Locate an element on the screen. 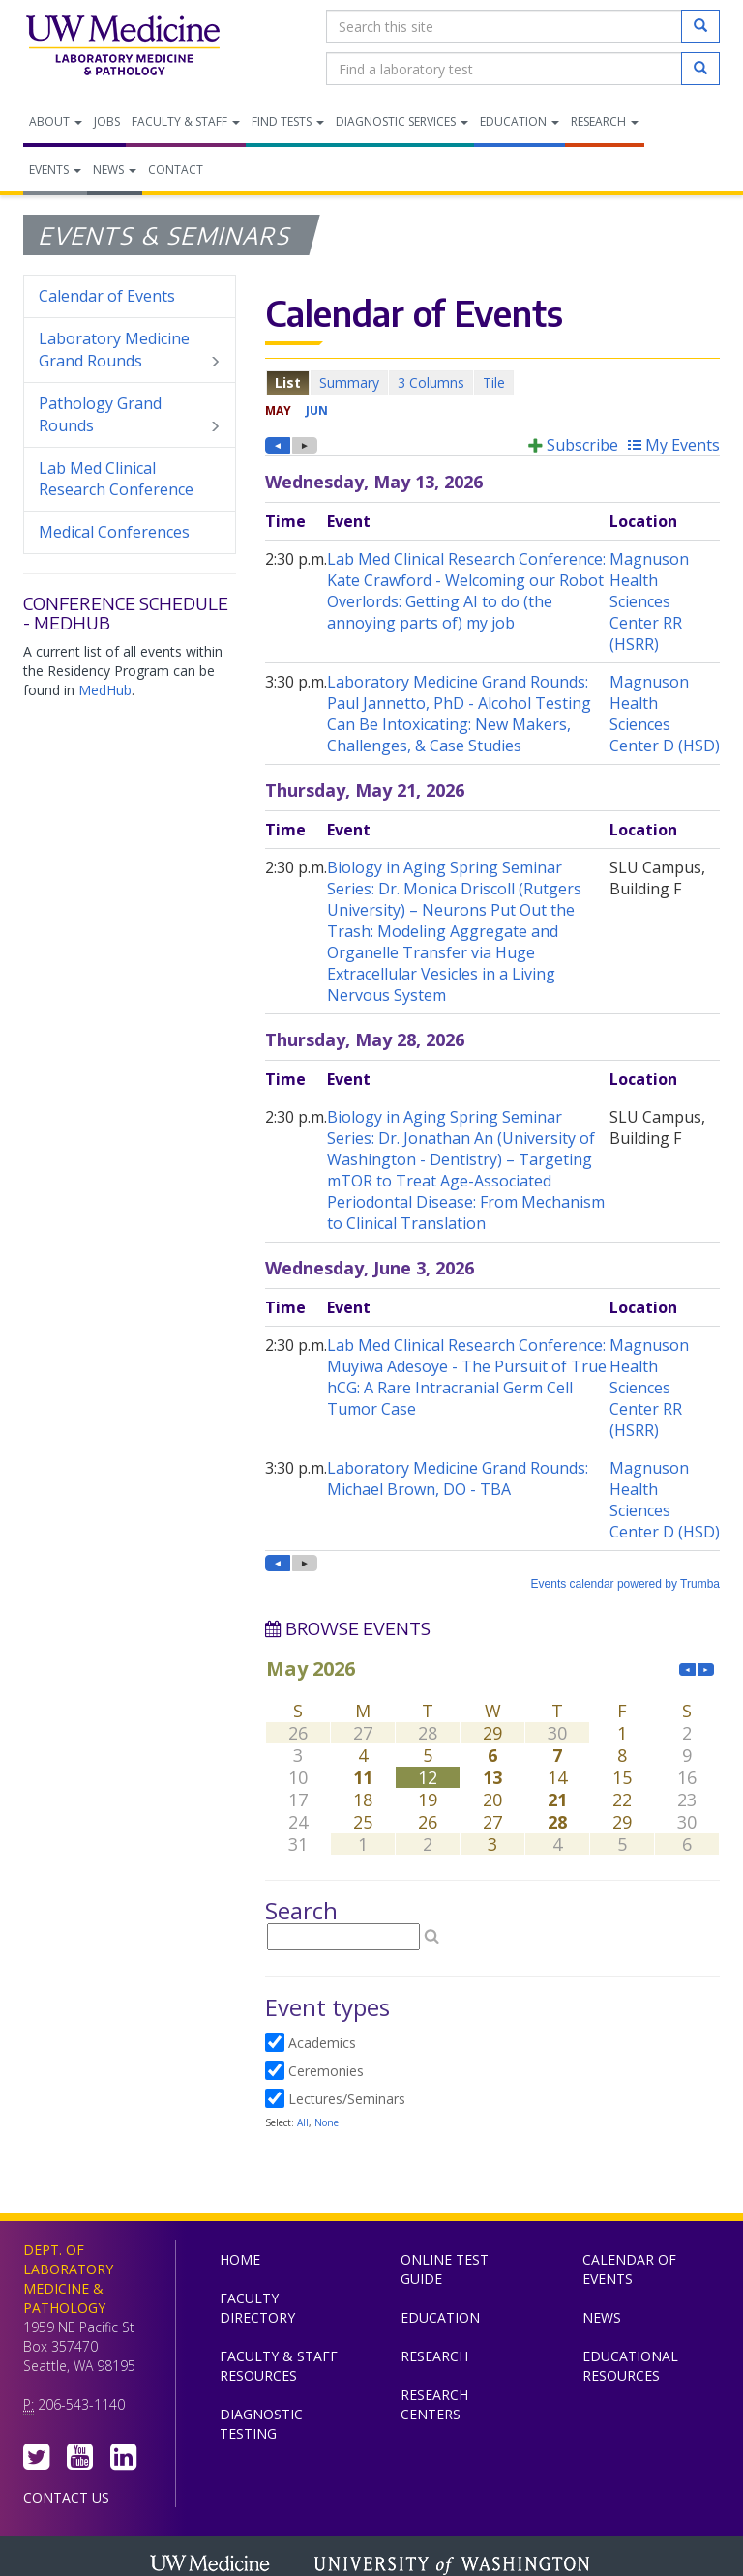  Educational Resources [menuitem] is located at coordinates (630, 2366).